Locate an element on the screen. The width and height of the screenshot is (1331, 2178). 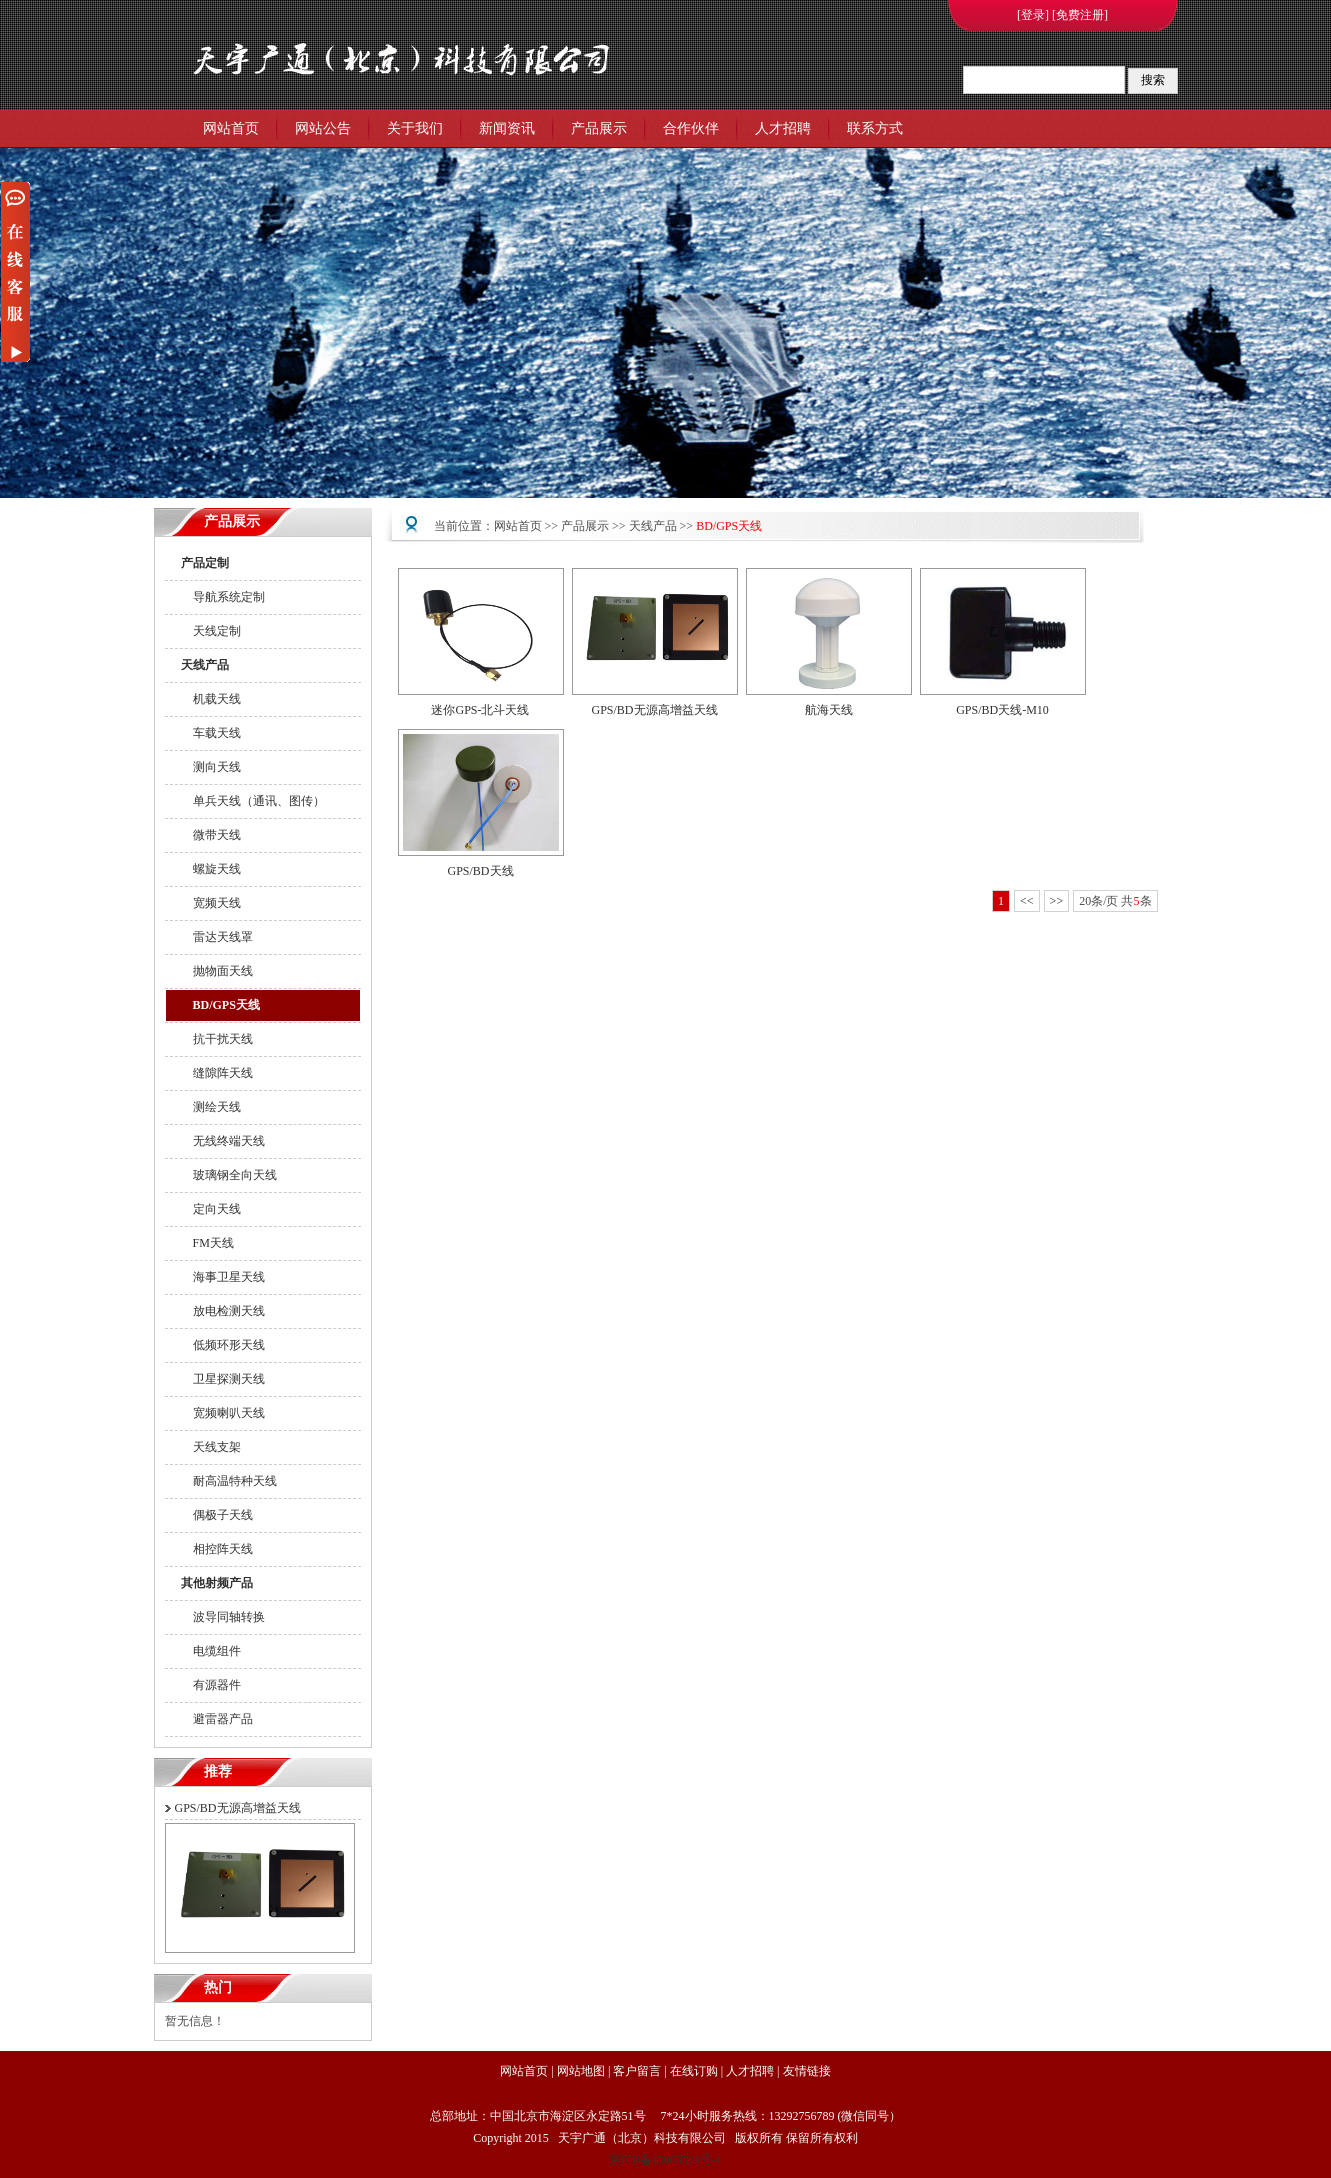
雷达天线罩 is located at coordinates (217, 937).